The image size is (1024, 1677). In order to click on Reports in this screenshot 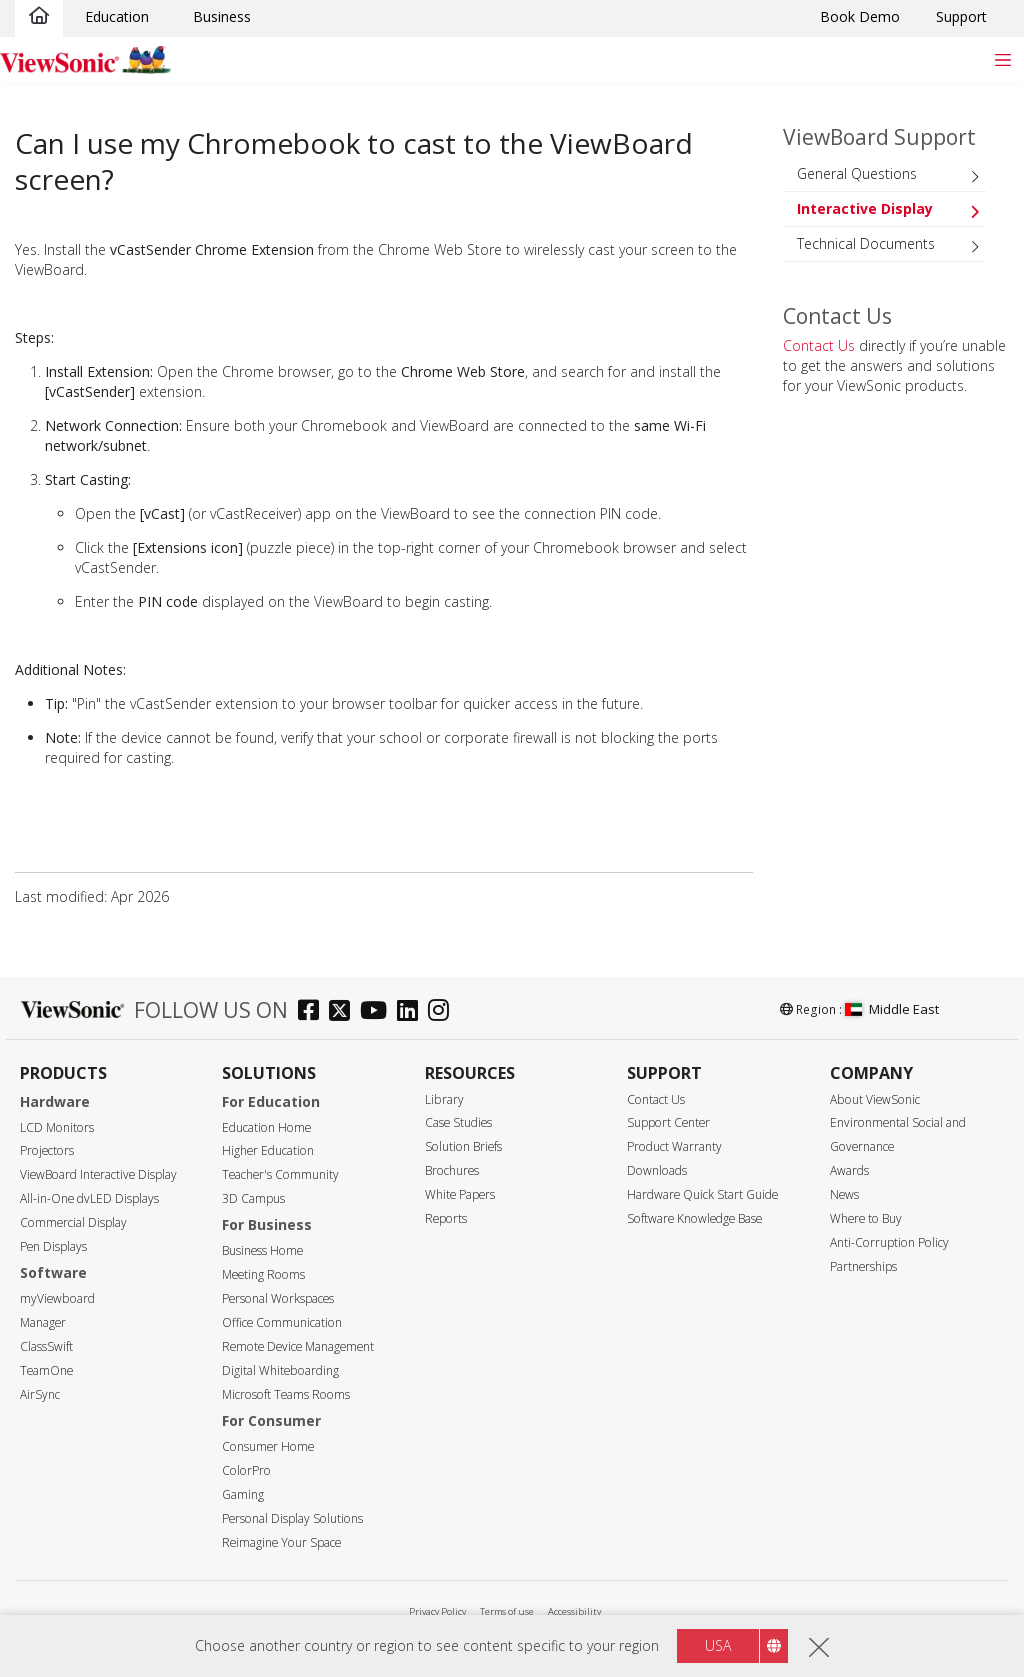, I will do `click(446, 1218)`.